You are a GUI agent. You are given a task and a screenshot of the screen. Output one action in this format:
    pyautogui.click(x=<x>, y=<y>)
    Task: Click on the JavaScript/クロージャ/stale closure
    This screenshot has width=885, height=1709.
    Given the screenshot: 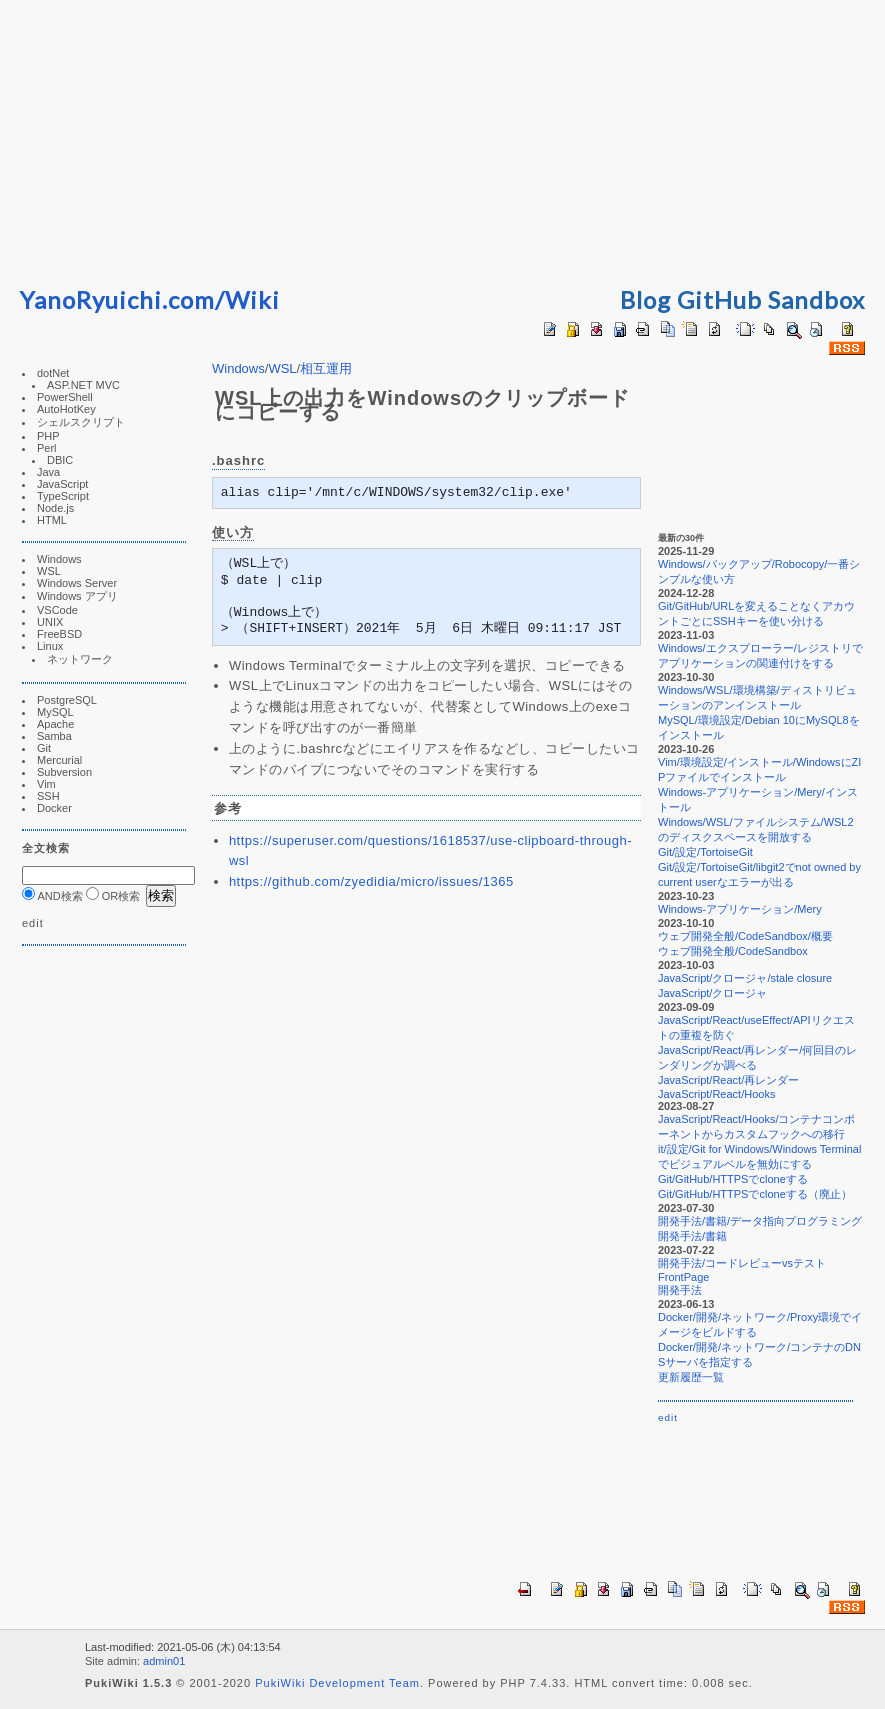 What is the action you would take?
    pyautogui.click(x=745, y=978)
    